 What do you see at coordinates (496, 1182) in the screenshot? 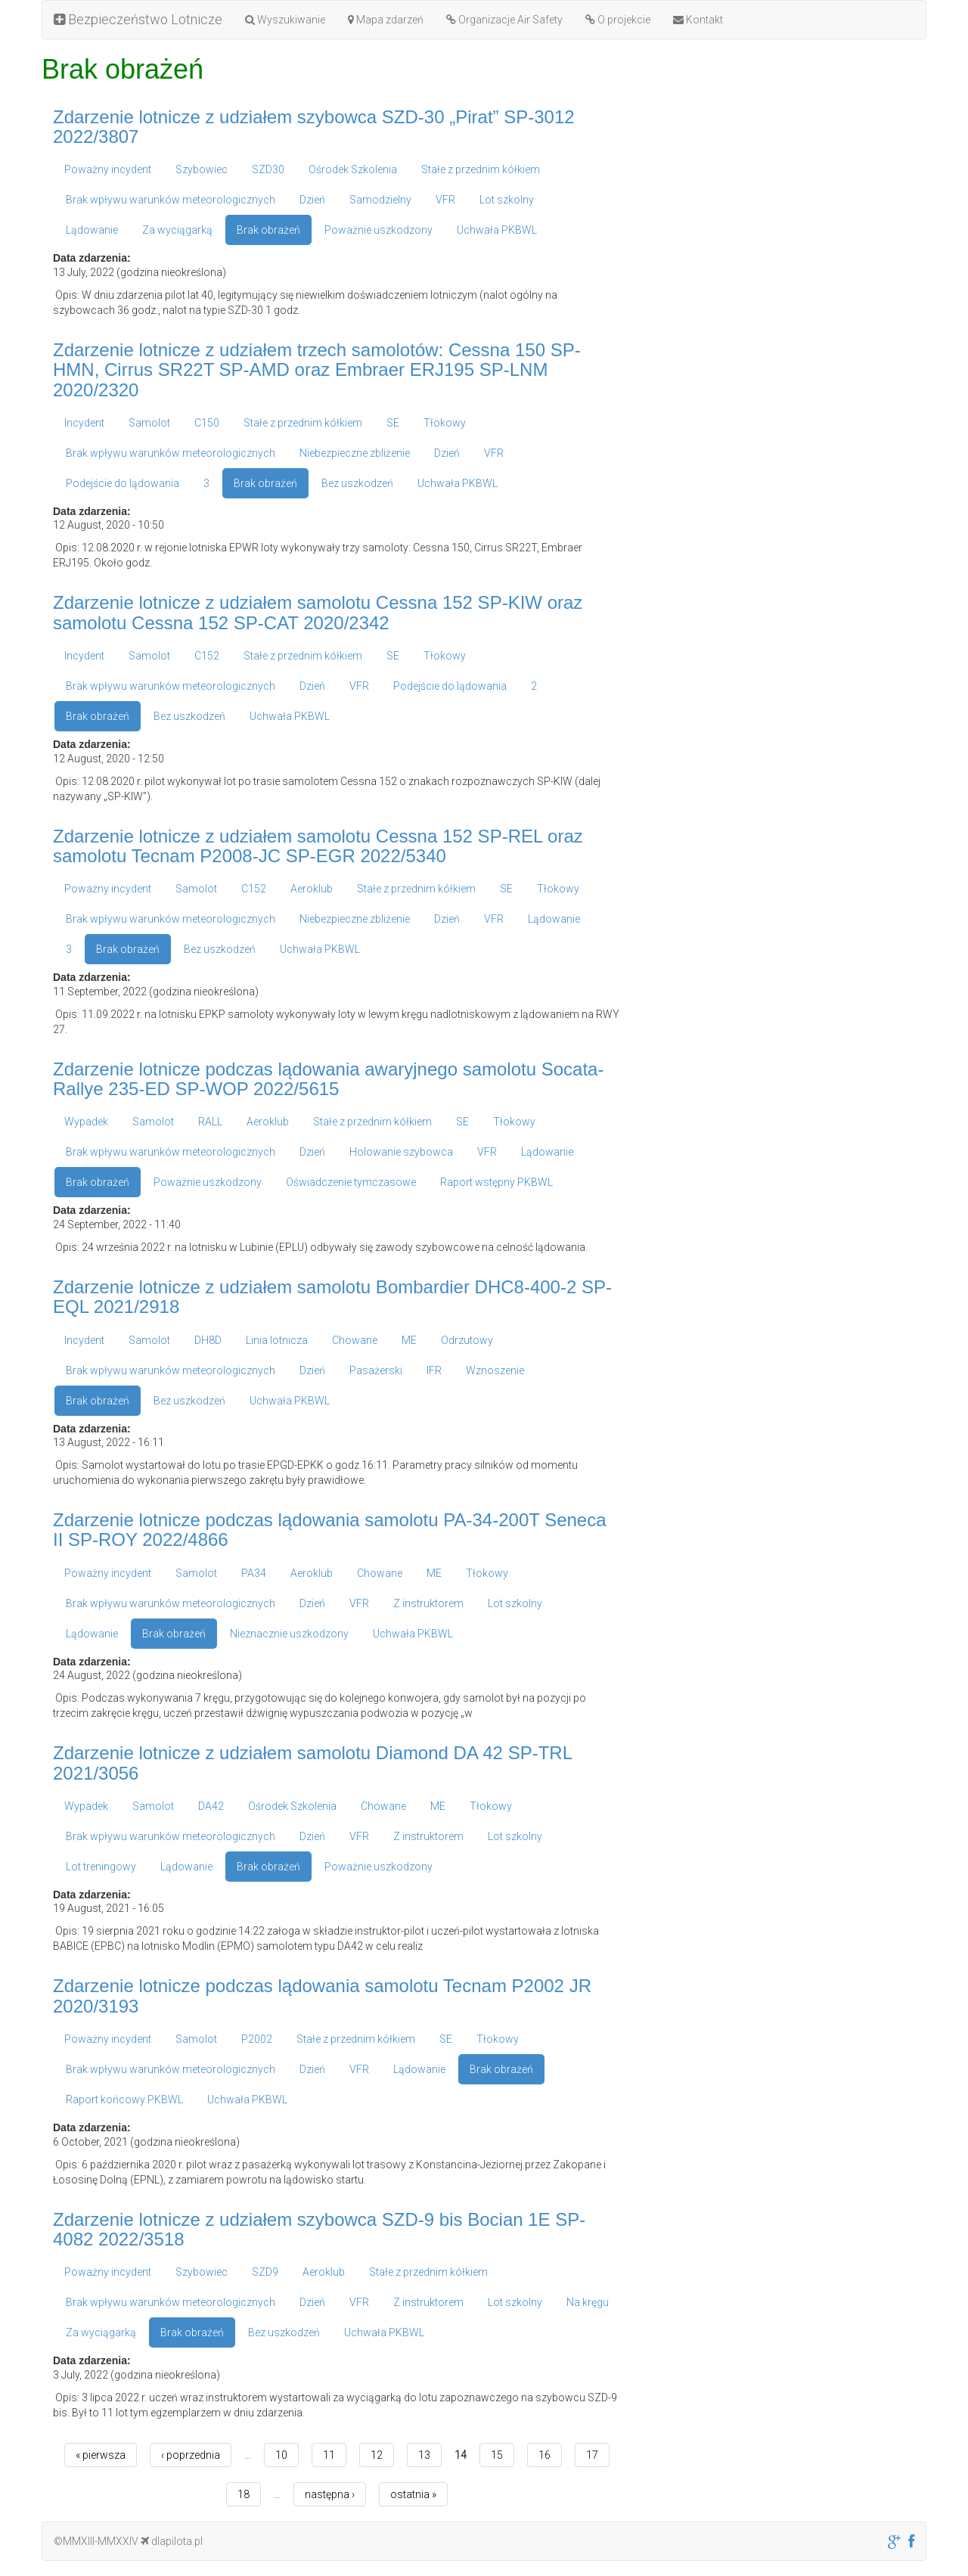
I see `Raport wstępny PKBWL` at bounding box center [496, 1182].